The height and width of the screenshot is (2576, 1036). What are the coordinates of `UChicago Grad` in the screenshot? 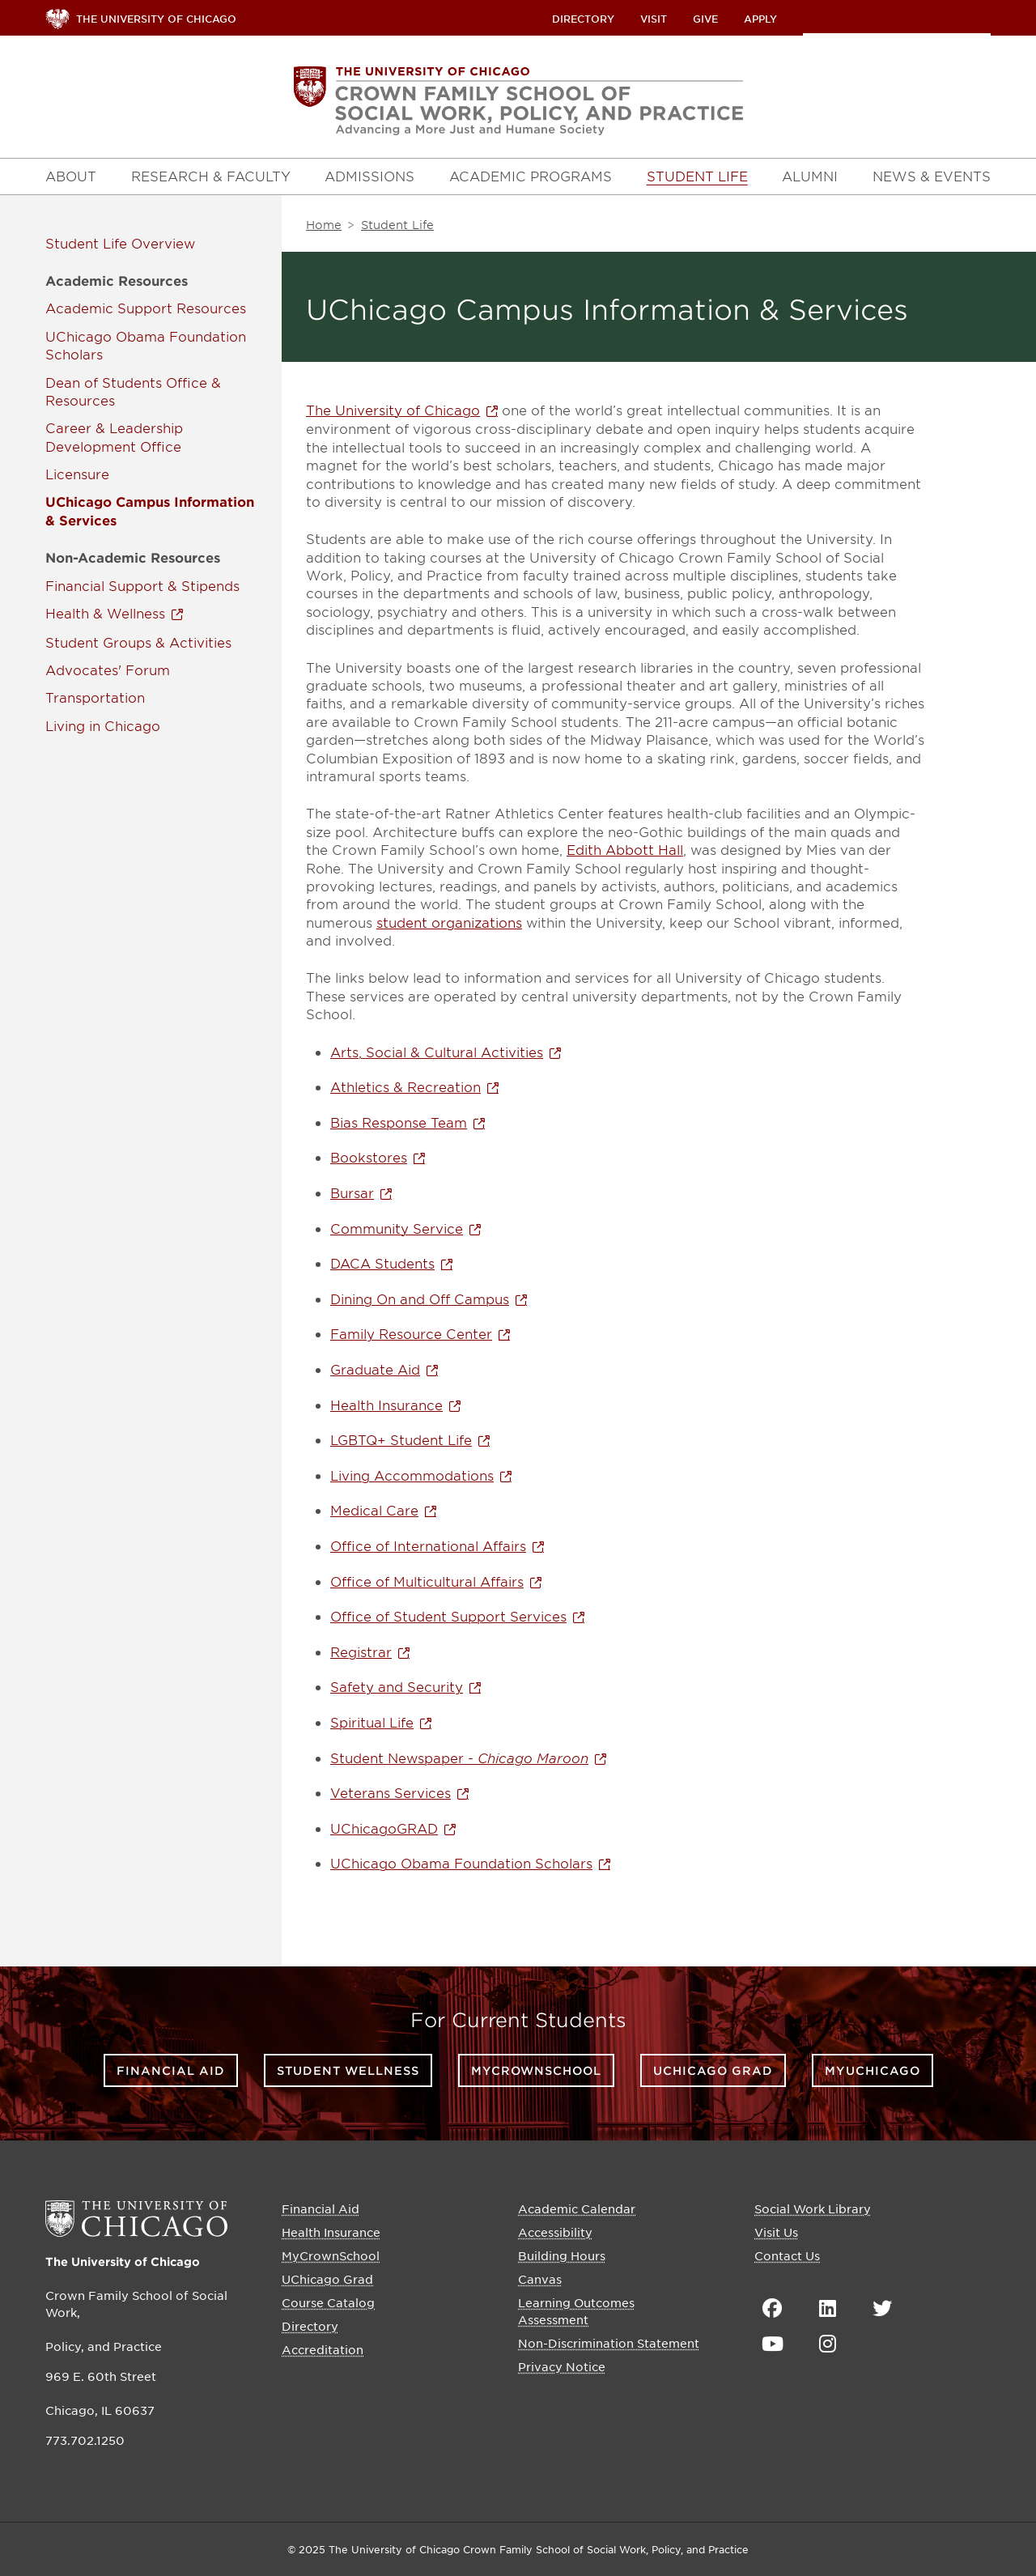 It's located at (713, 2070).